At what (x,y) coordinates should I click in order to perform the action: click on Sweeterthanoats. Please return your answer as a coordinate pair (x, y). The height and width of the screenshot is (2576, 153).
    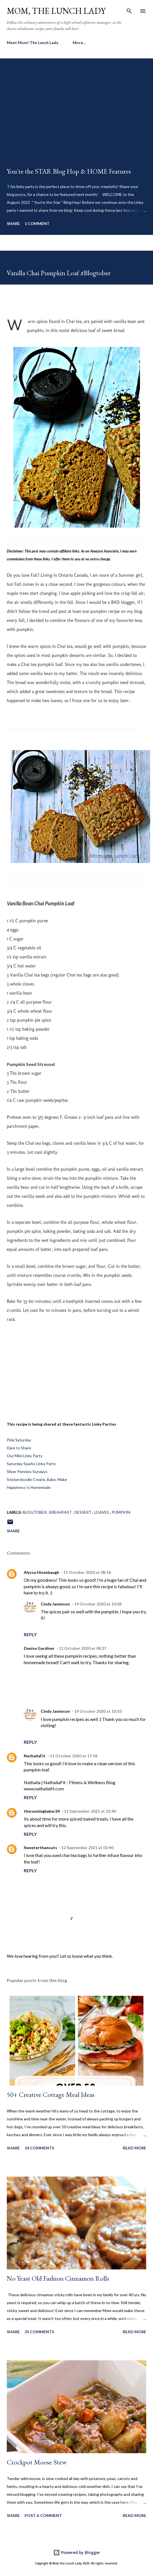
    Looking at the image, I should click on (40, 1847).